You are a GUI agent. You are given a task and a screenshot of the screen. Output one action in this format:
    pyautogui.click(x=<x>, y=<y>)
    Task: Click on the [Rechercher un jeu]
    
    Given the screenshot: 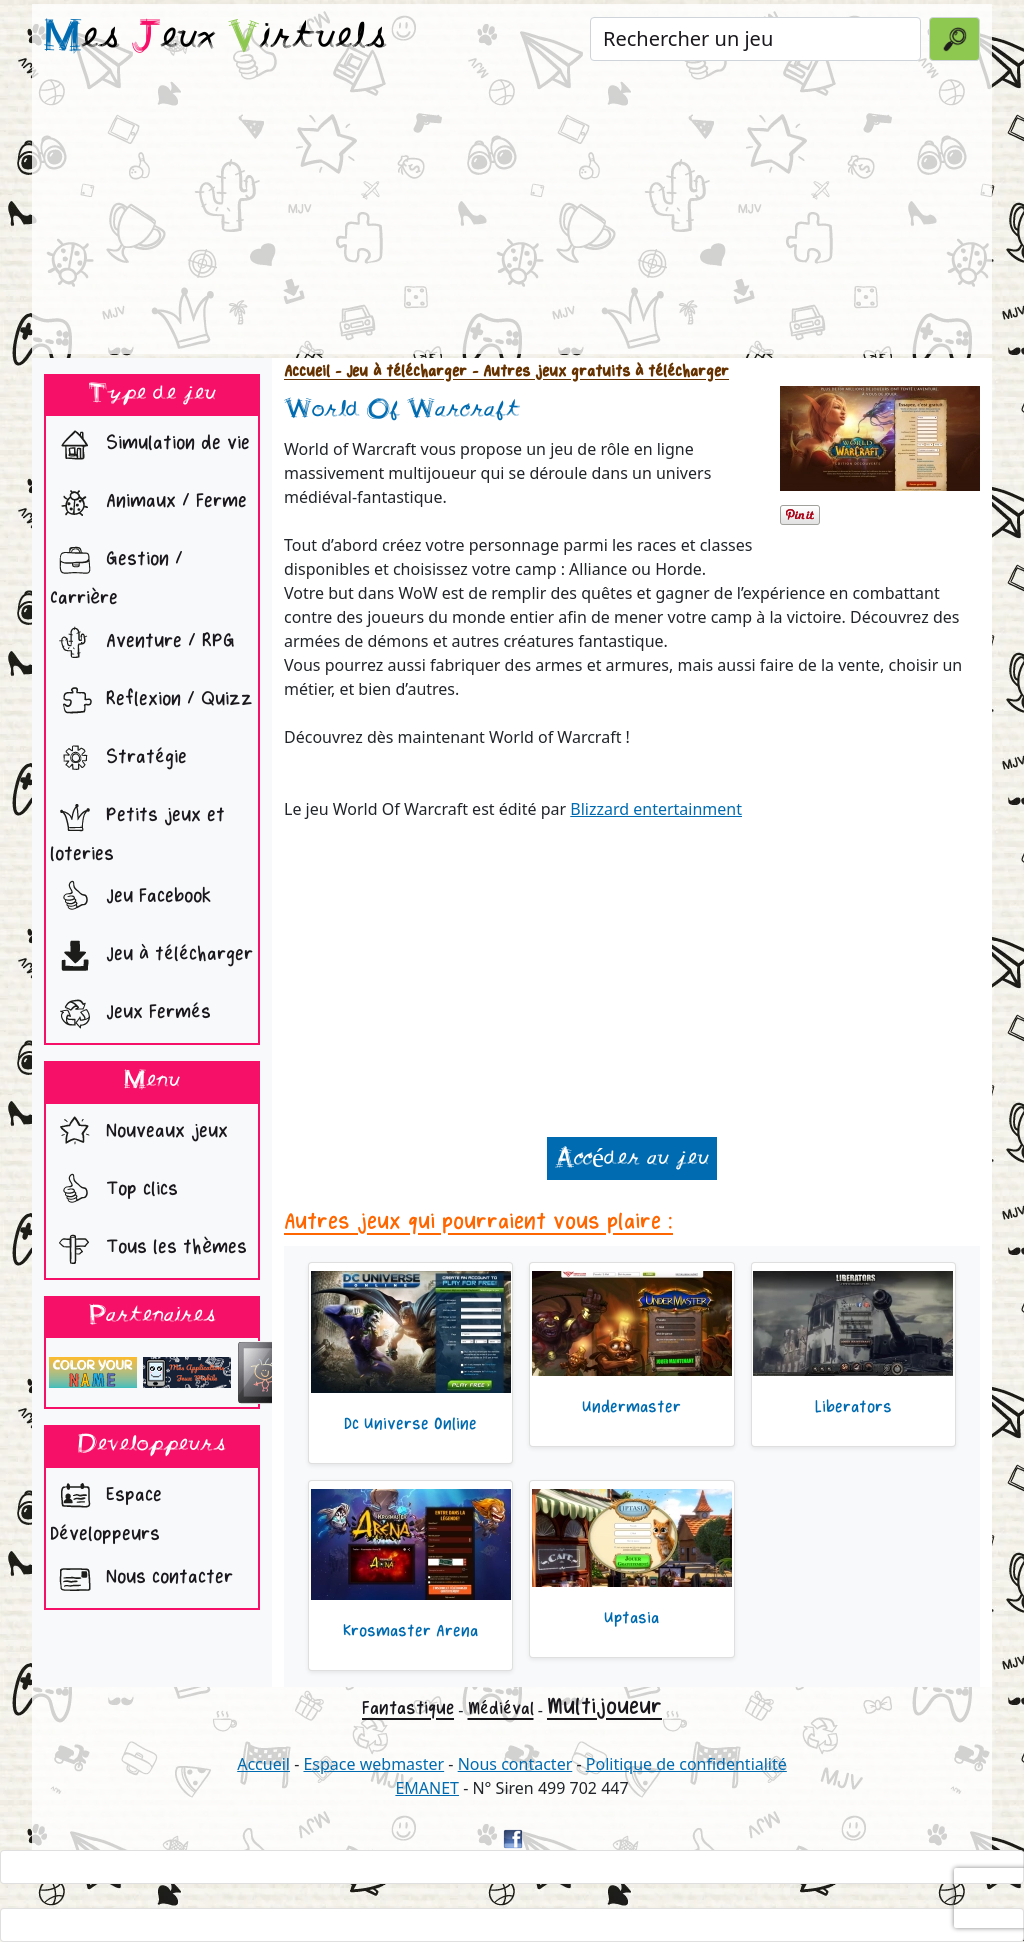 What is the action you would take?
    pyautogui.click(x=755, y=39)
    